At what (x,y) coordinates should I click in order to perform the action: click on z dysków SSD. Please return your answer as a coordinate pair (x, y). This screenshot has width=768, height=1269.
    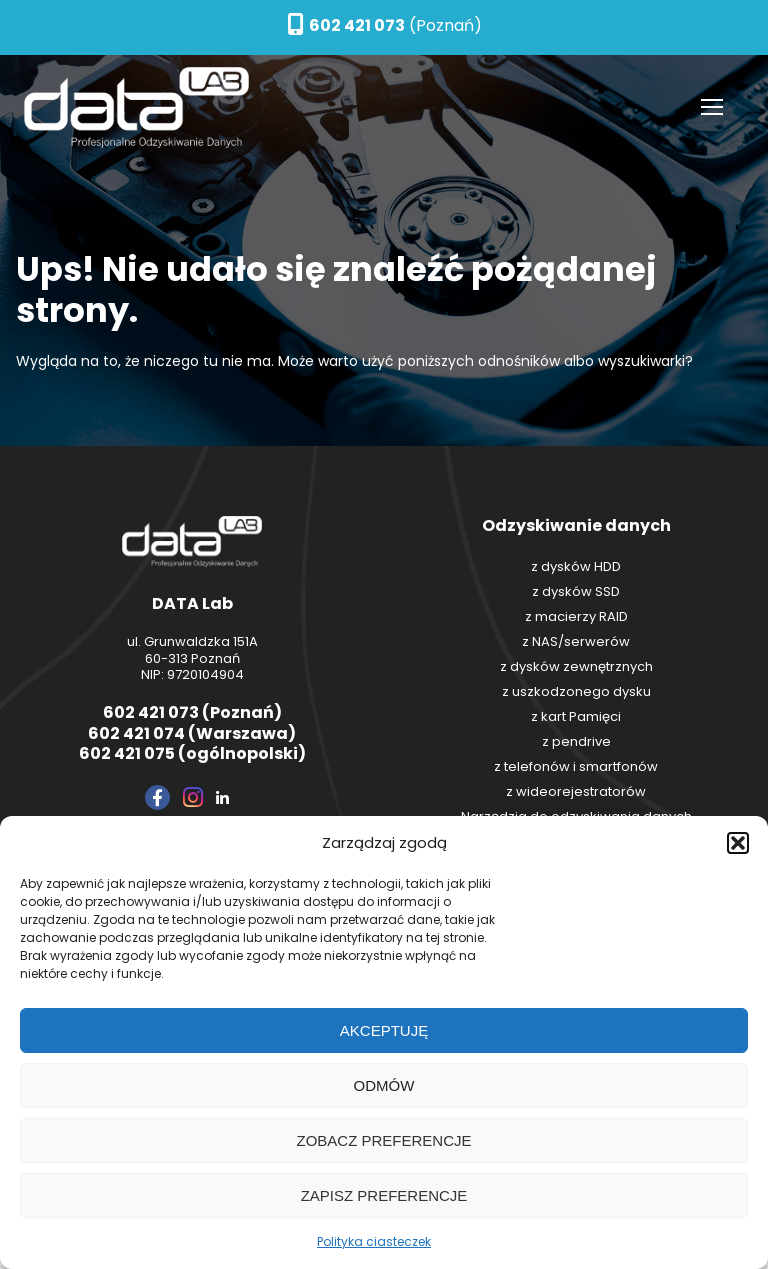
    Looking at the image, I should click on (576, 591).